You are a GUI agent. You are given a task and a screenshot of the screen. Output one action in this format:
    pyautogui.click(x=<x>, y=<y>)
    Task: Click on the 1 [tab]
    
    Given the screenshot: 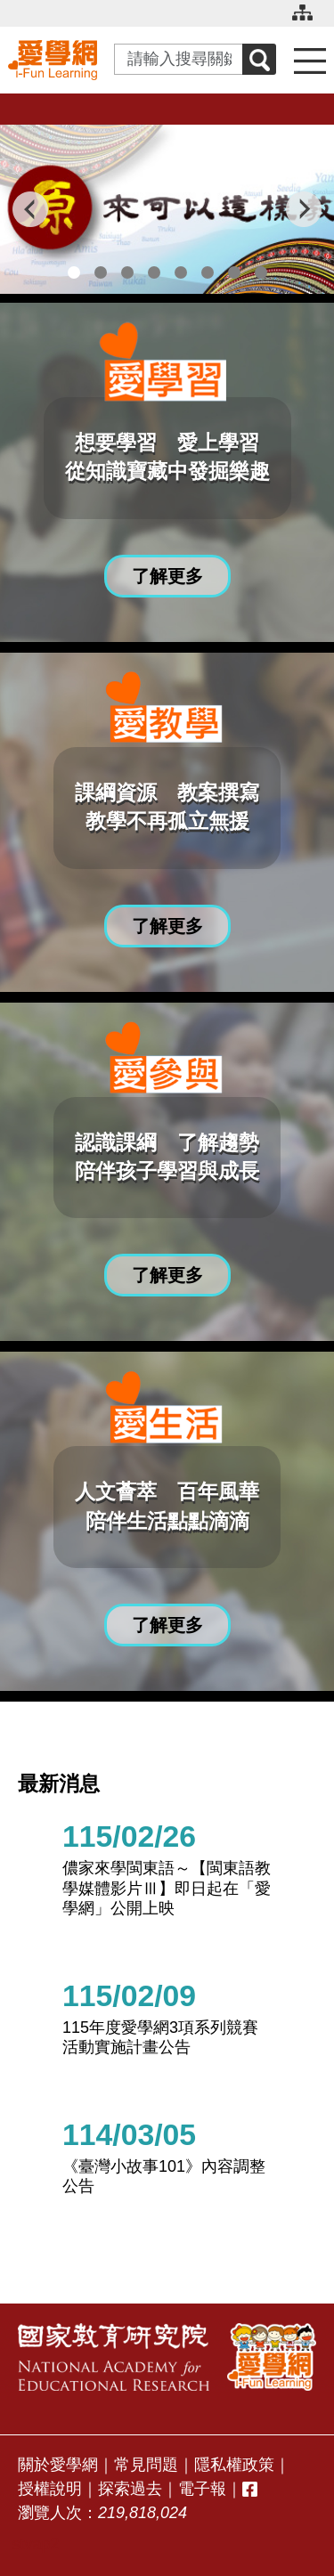 What is the action you would take?
    pyautogui.click(x=74, y=272)
    